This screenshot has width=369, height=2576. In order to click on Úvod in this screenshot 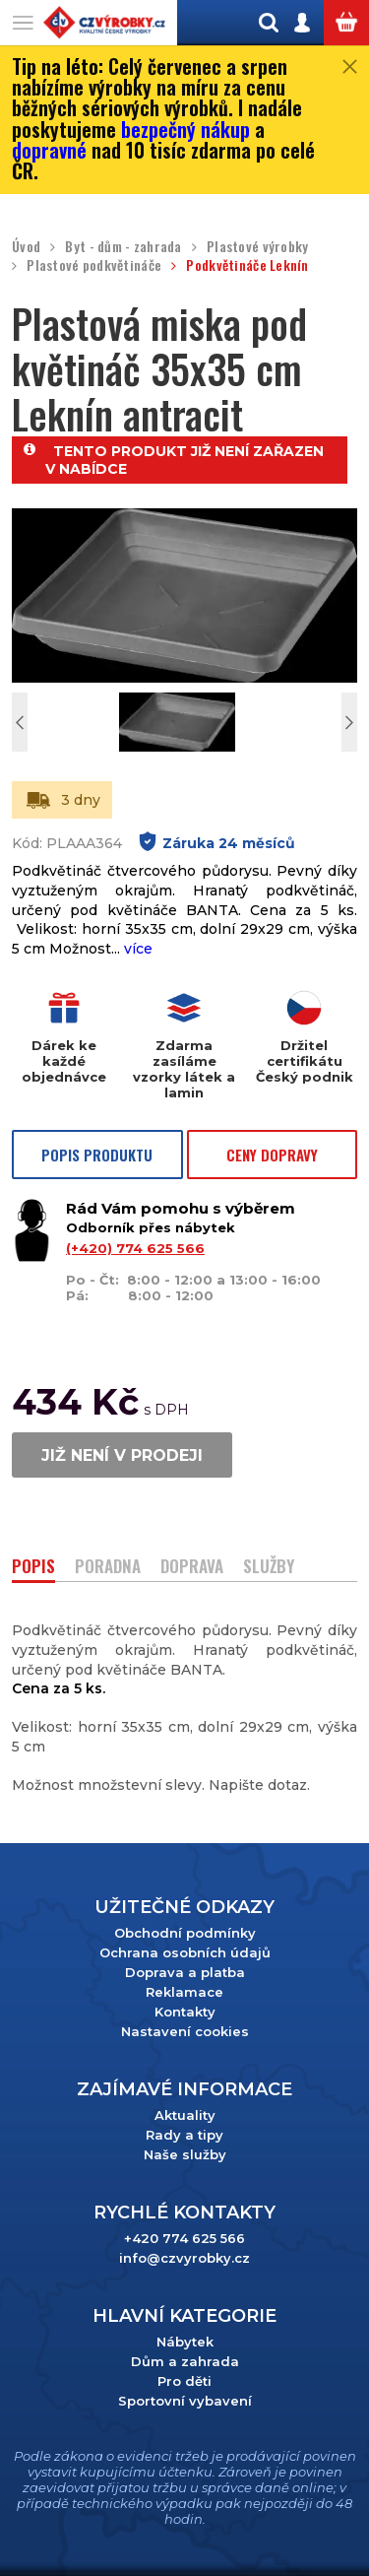, I will do `click(26, 246)`.